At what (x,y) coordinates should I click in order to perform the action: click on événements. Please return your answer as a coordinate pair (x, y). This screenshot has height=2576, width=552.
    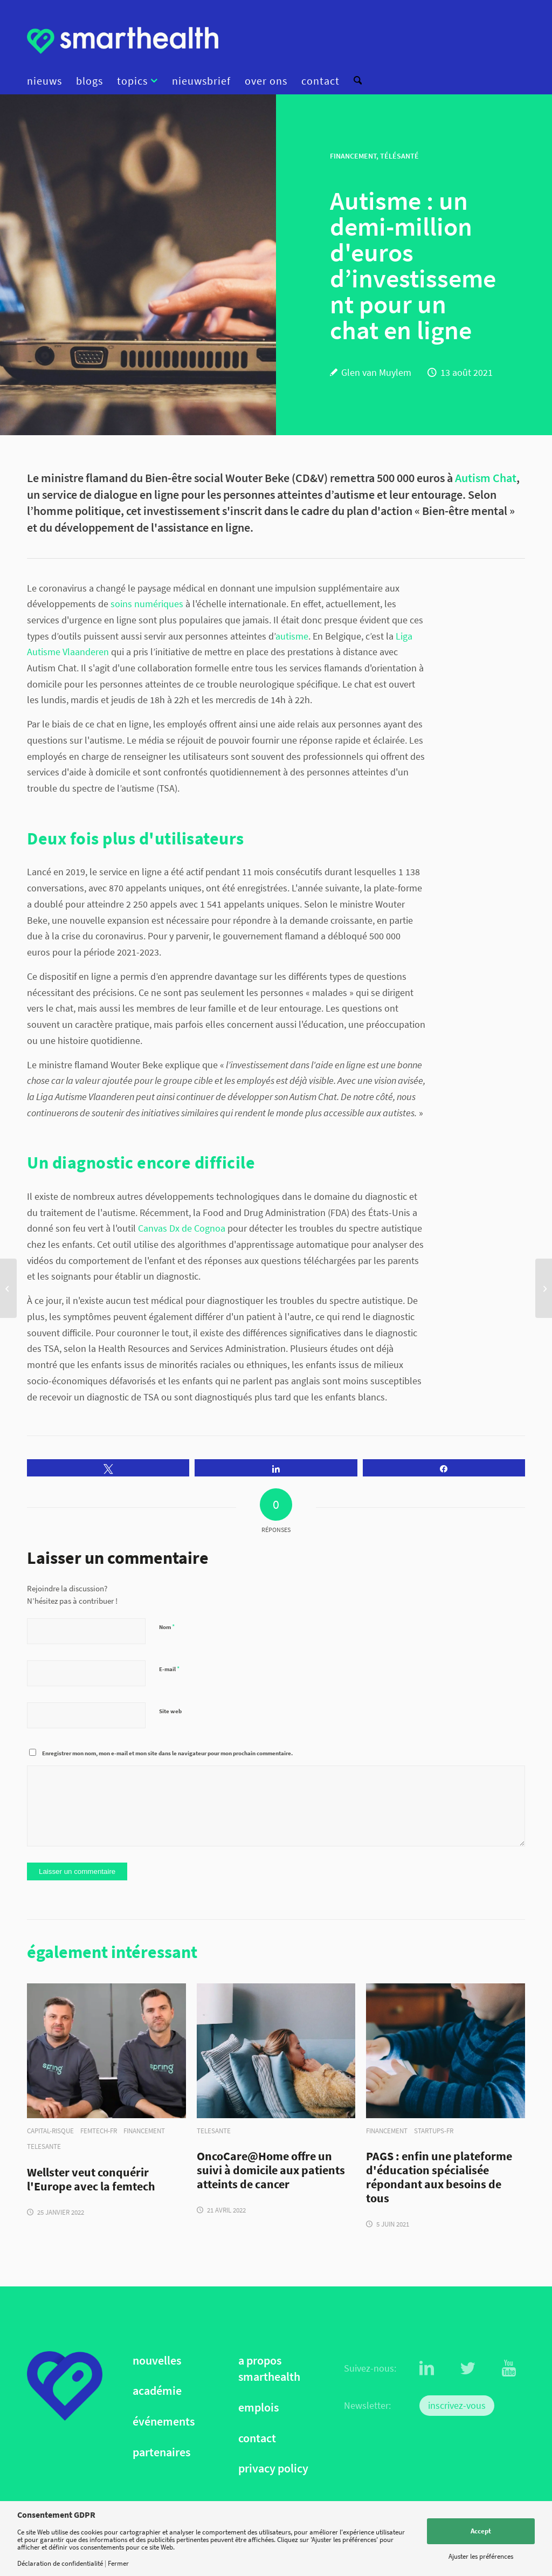
    Looking at the image, I should click on (164, 2421).